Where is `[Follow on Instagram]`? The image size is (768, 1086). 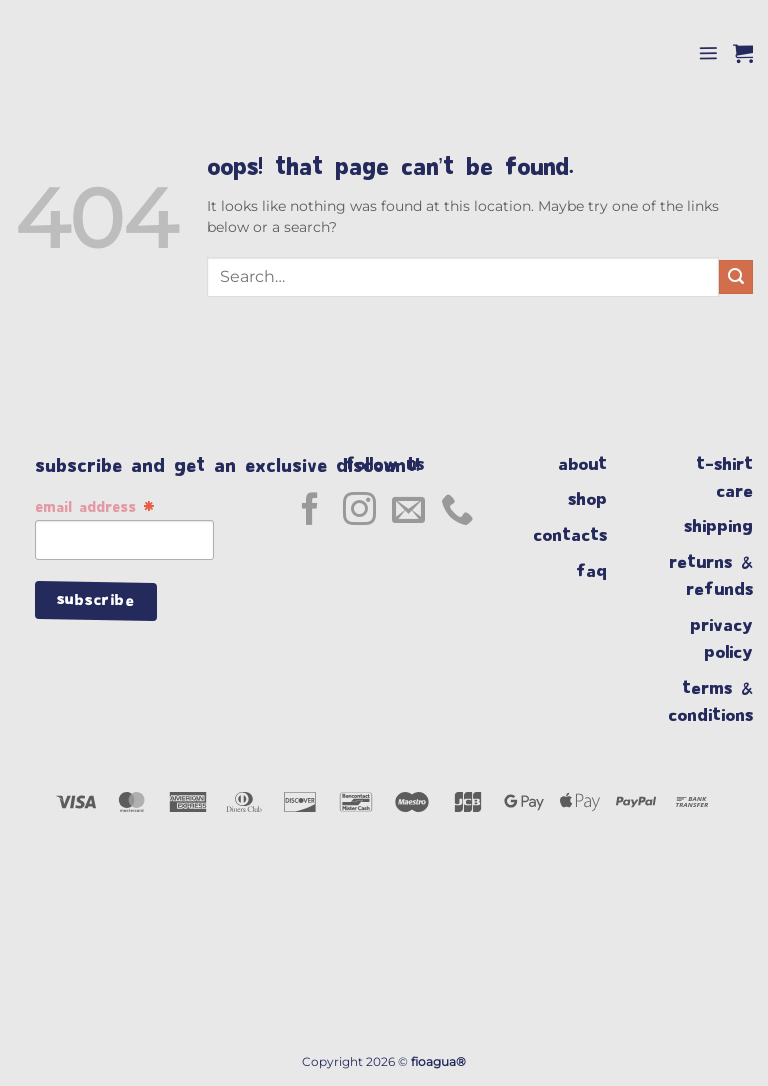 [Follow on Instagram] is located at coordinates (359, 511).